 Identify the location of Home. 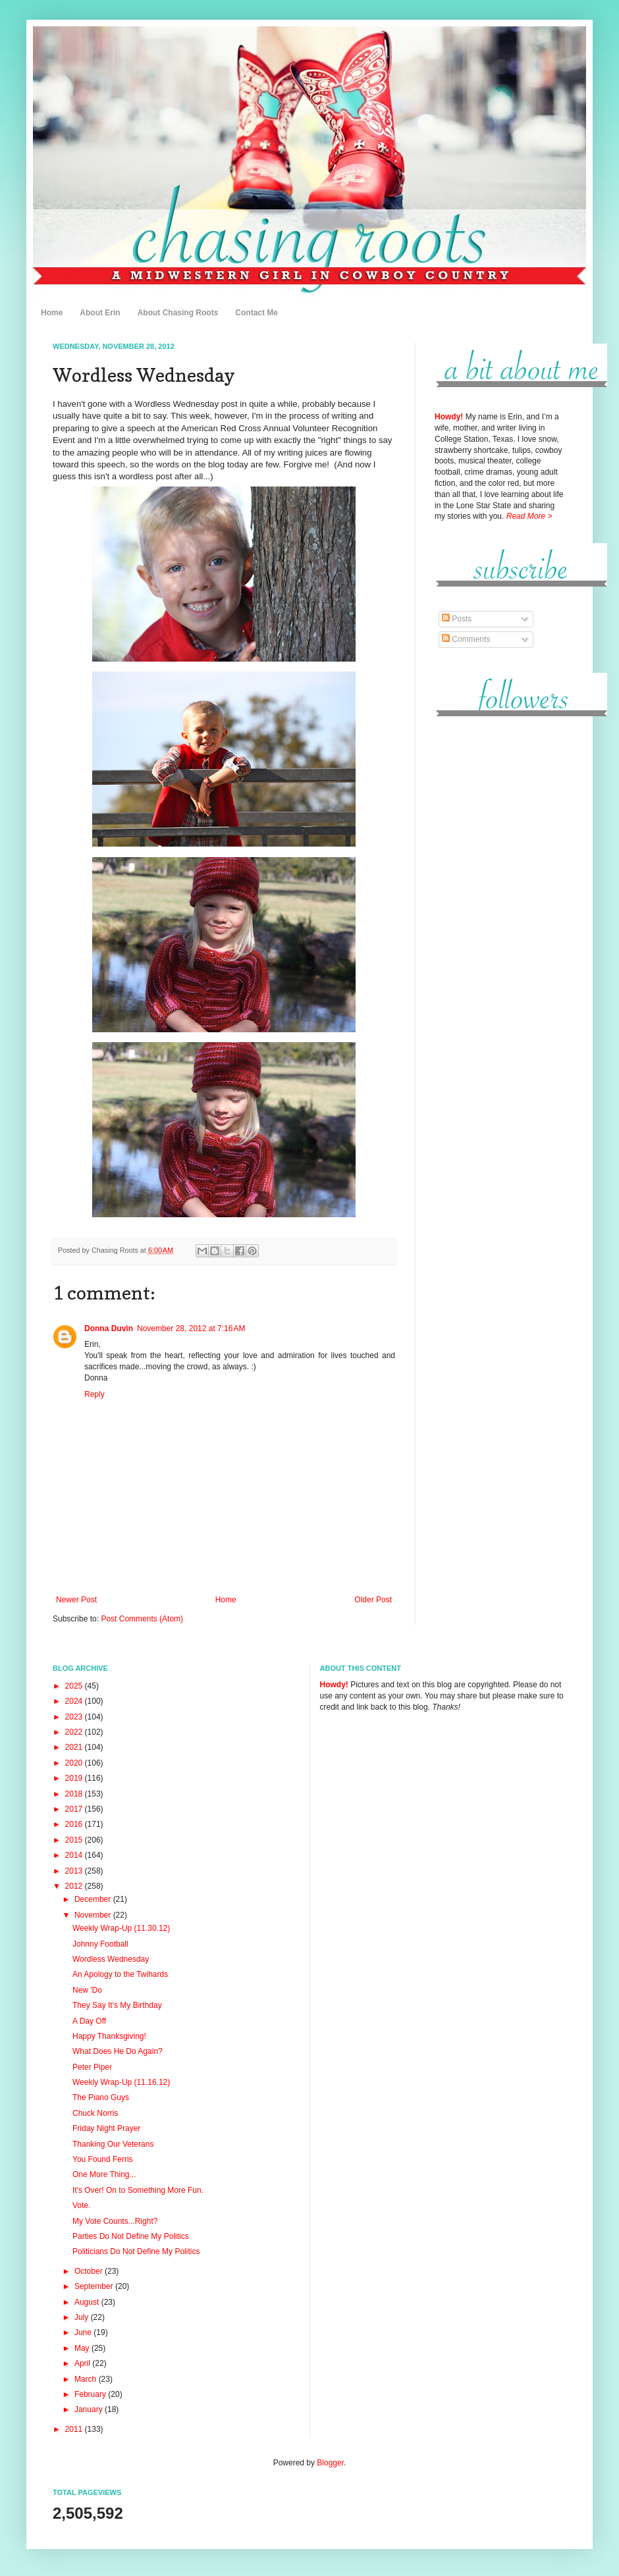
(52, 312).